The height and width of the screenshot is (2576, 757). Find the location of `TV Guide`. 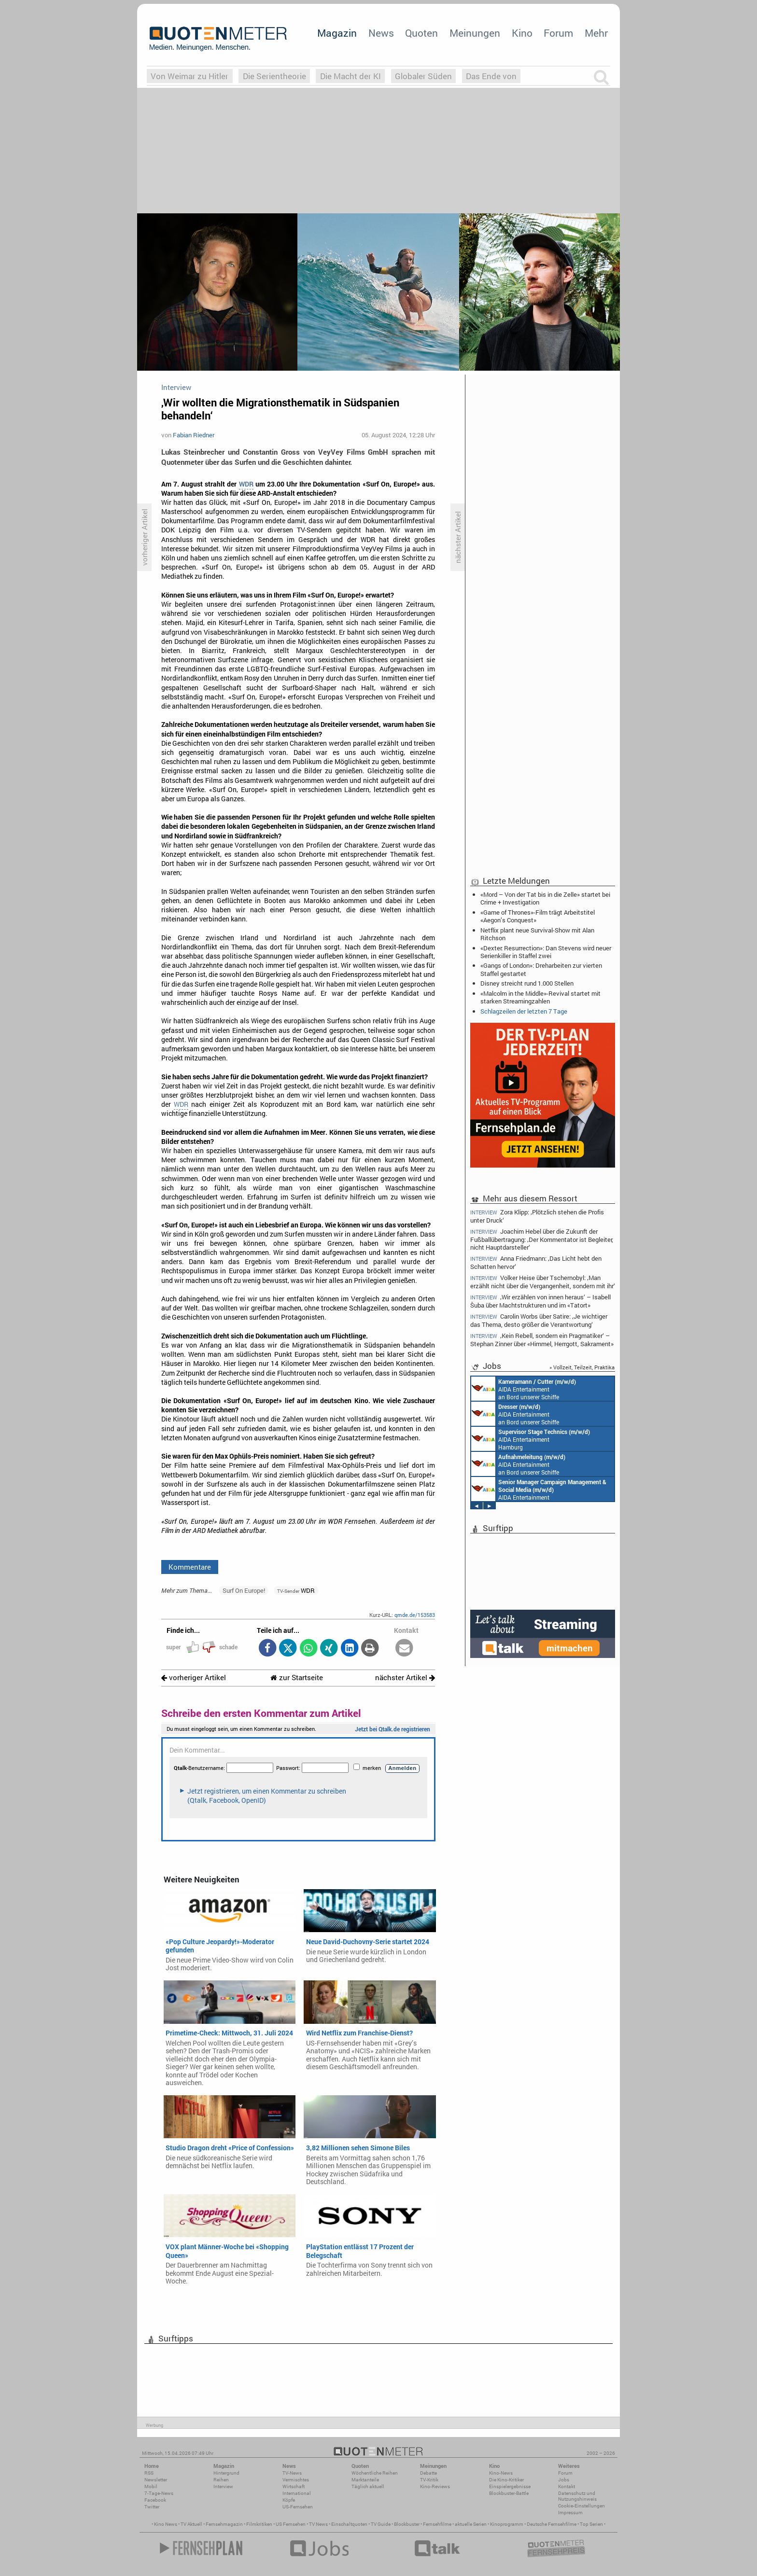

TV Guide is located at coordinates (381, 2524).